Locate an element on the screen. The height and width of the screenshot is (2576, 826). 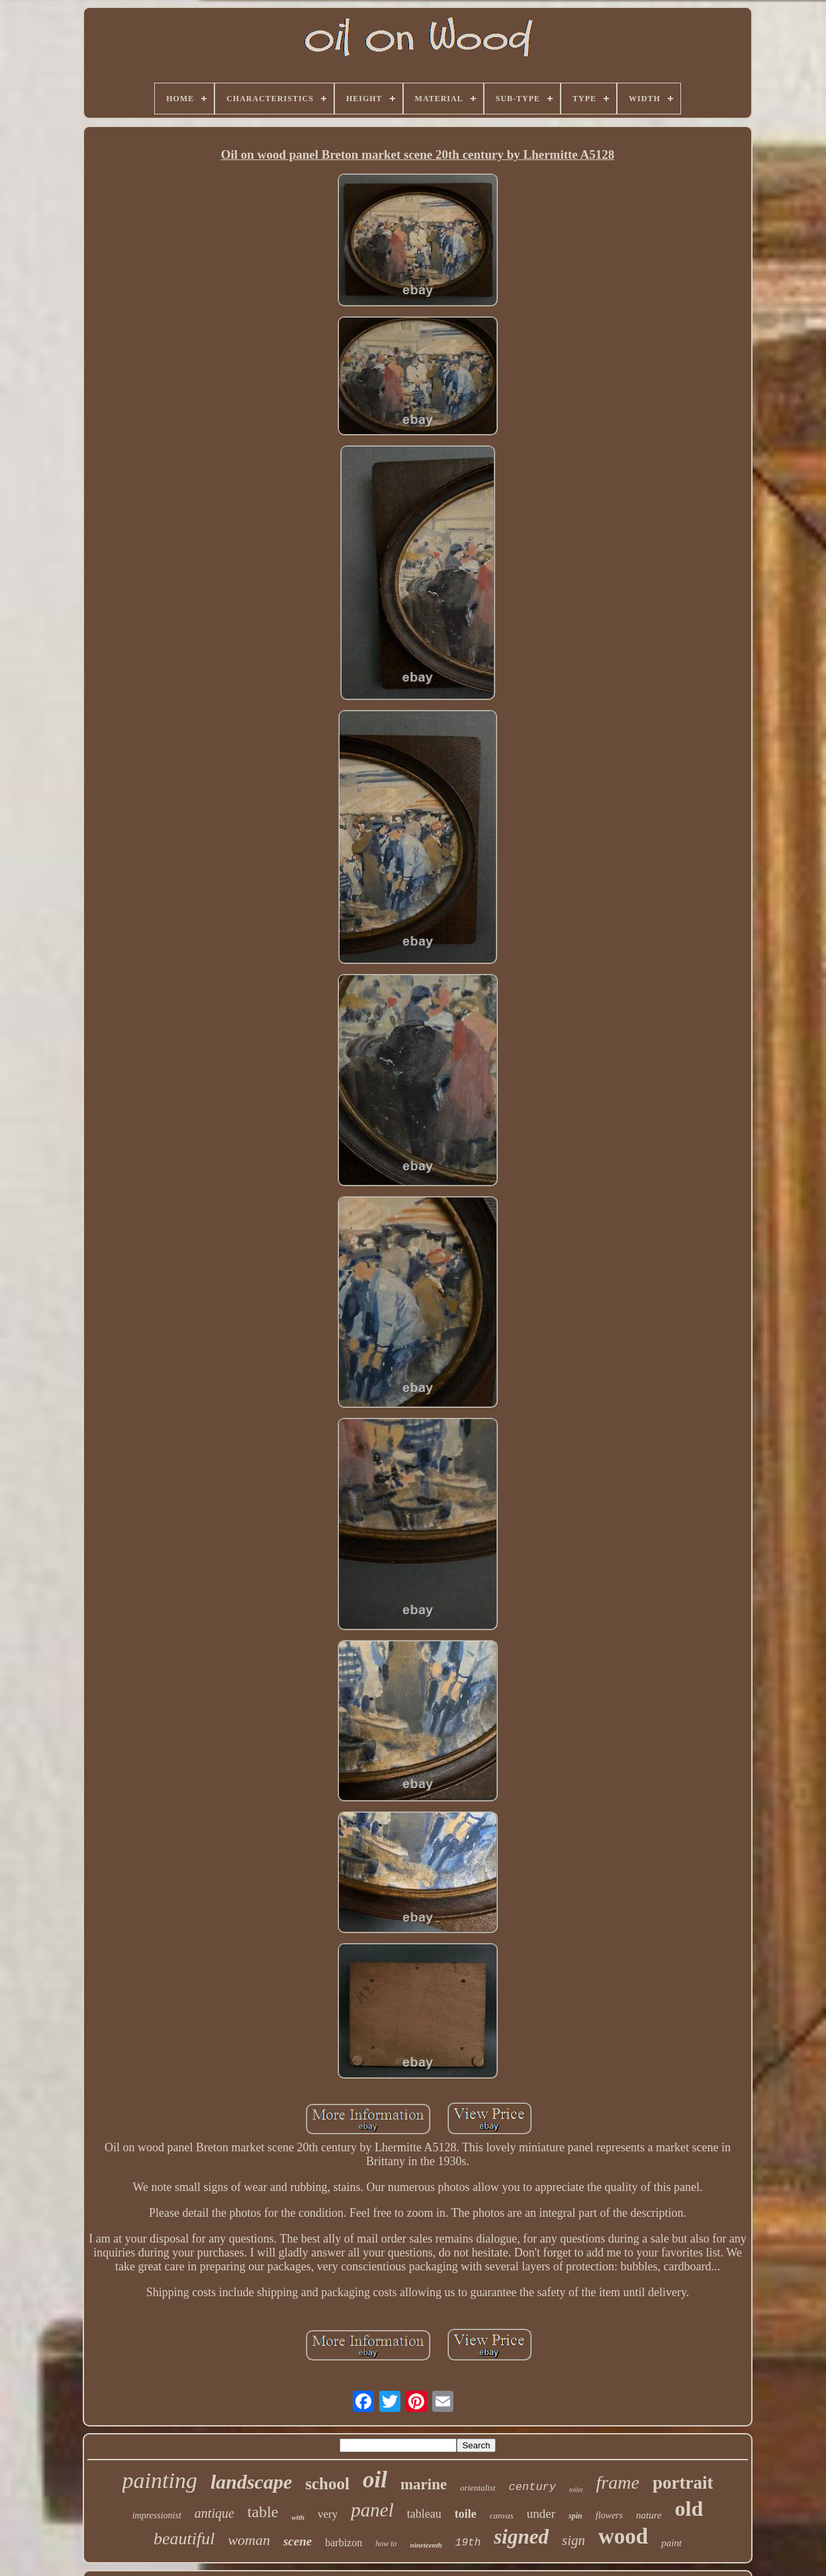
frame is located at coordinates (617, 2482).